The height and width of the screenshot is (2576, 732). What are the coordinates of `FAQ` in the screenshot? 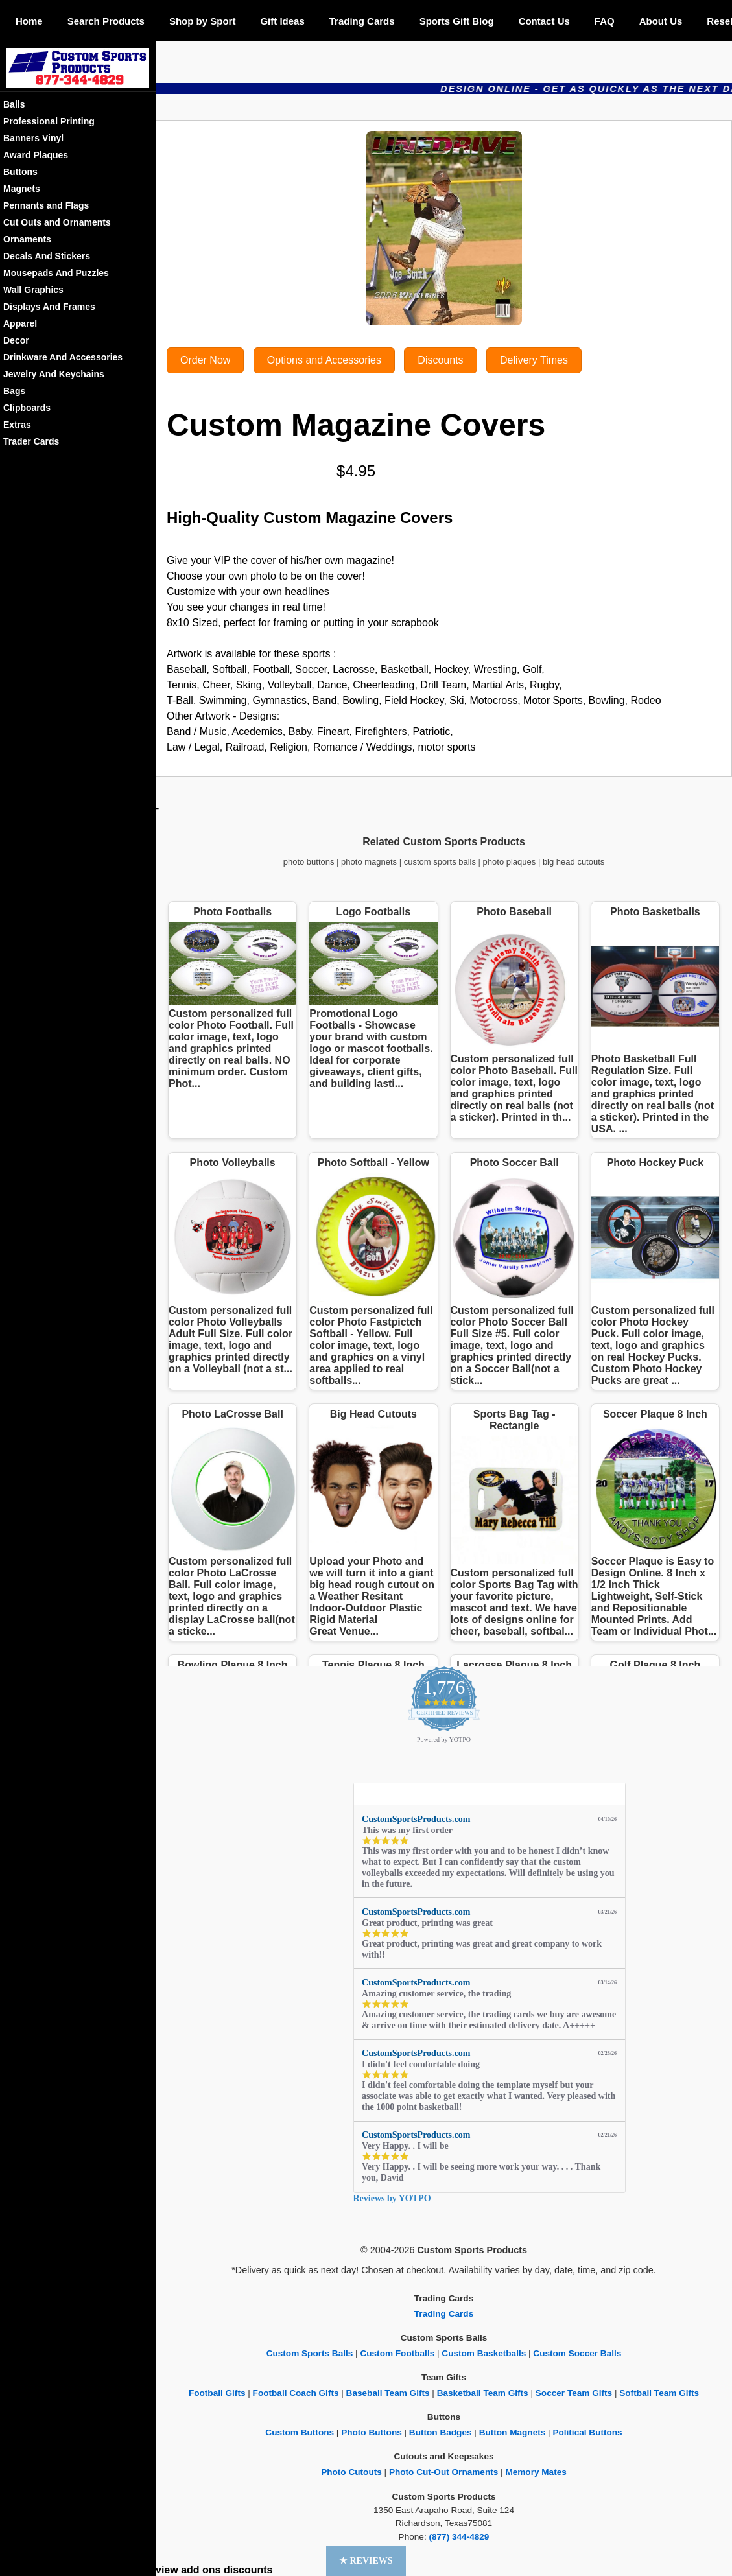 It's located at (605, 21).